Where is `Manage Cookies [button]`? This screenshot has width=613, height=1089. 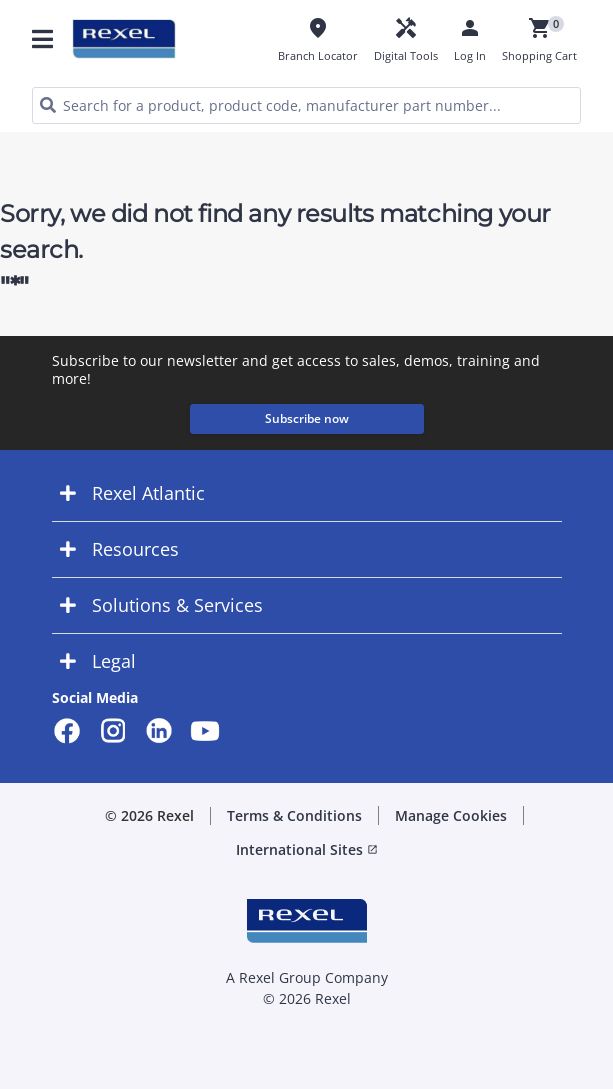
Manage Cookies [button] is located at coordinates (451, 815).